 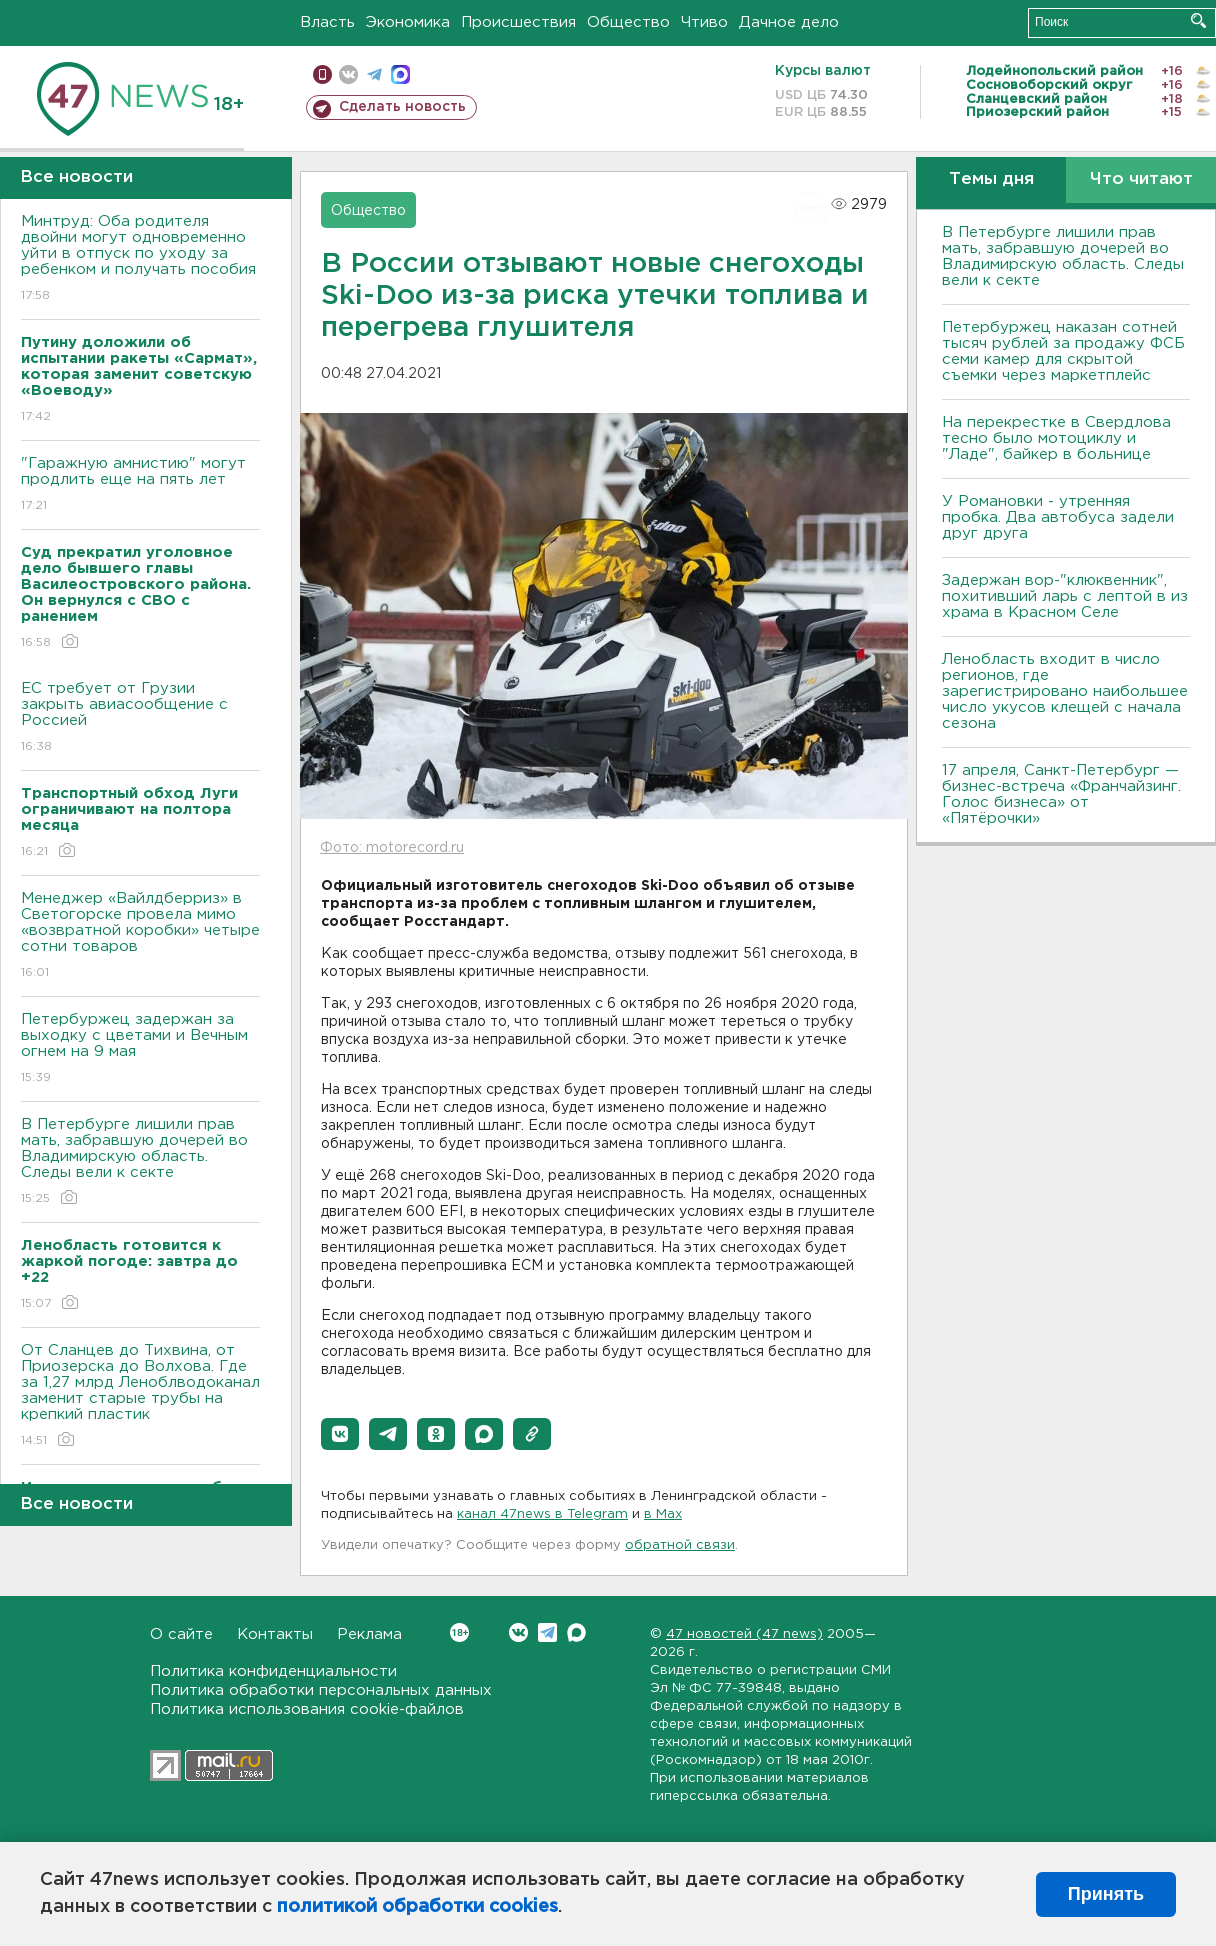 I want to click on Реклама, so click(x=369, y=1634).